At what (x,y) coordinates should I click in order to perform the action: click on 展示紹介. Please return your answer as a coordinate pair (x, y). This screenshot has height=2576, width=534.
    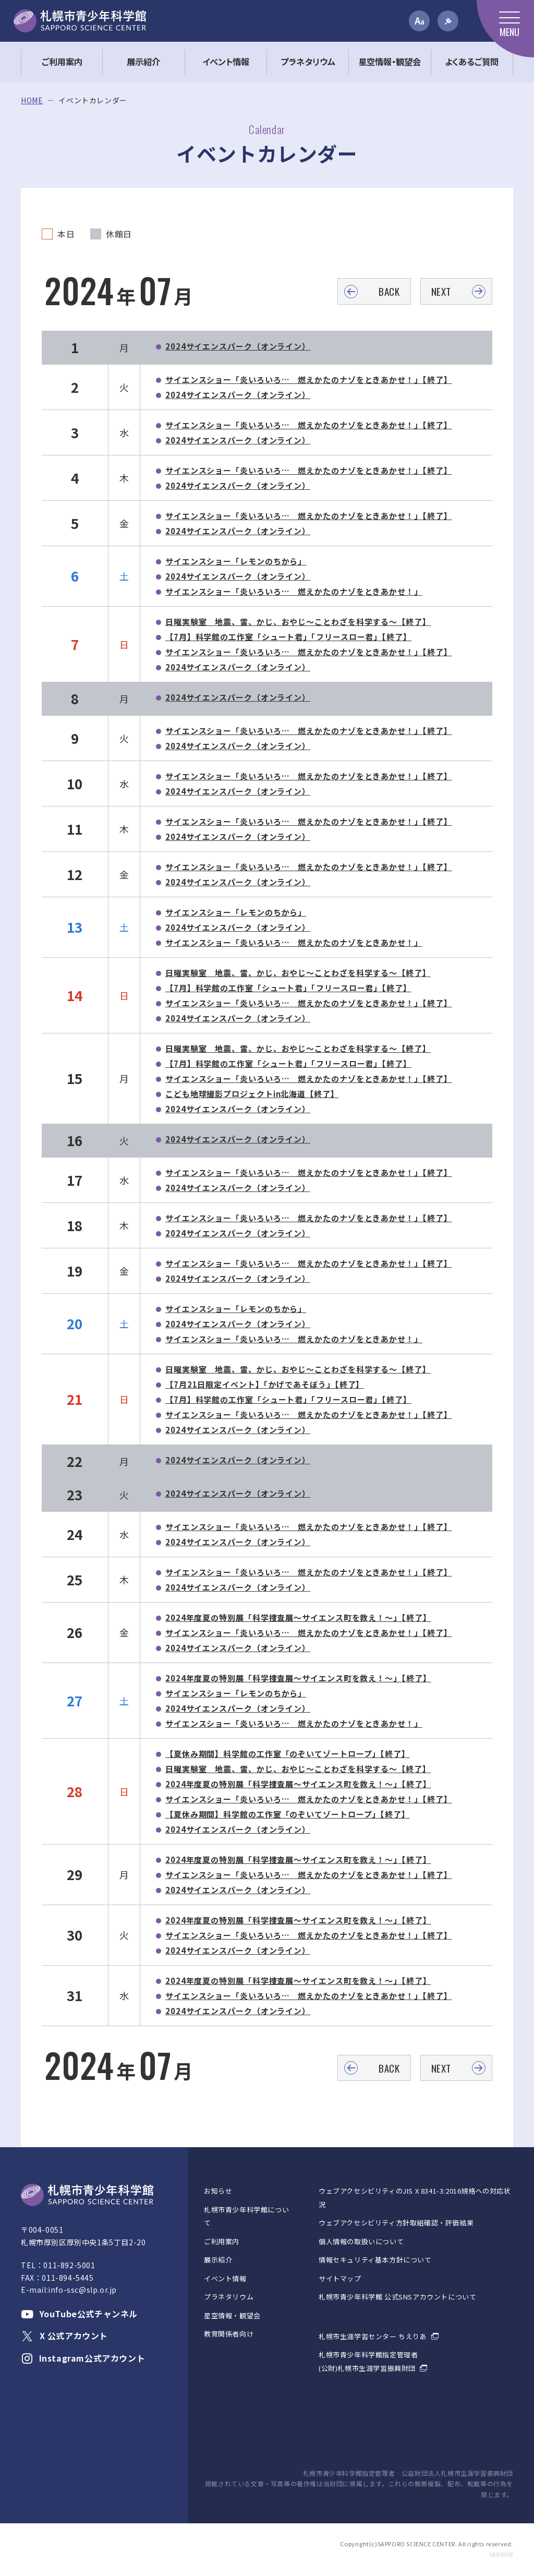
    Looking at the image, I should click on (218, 2260).